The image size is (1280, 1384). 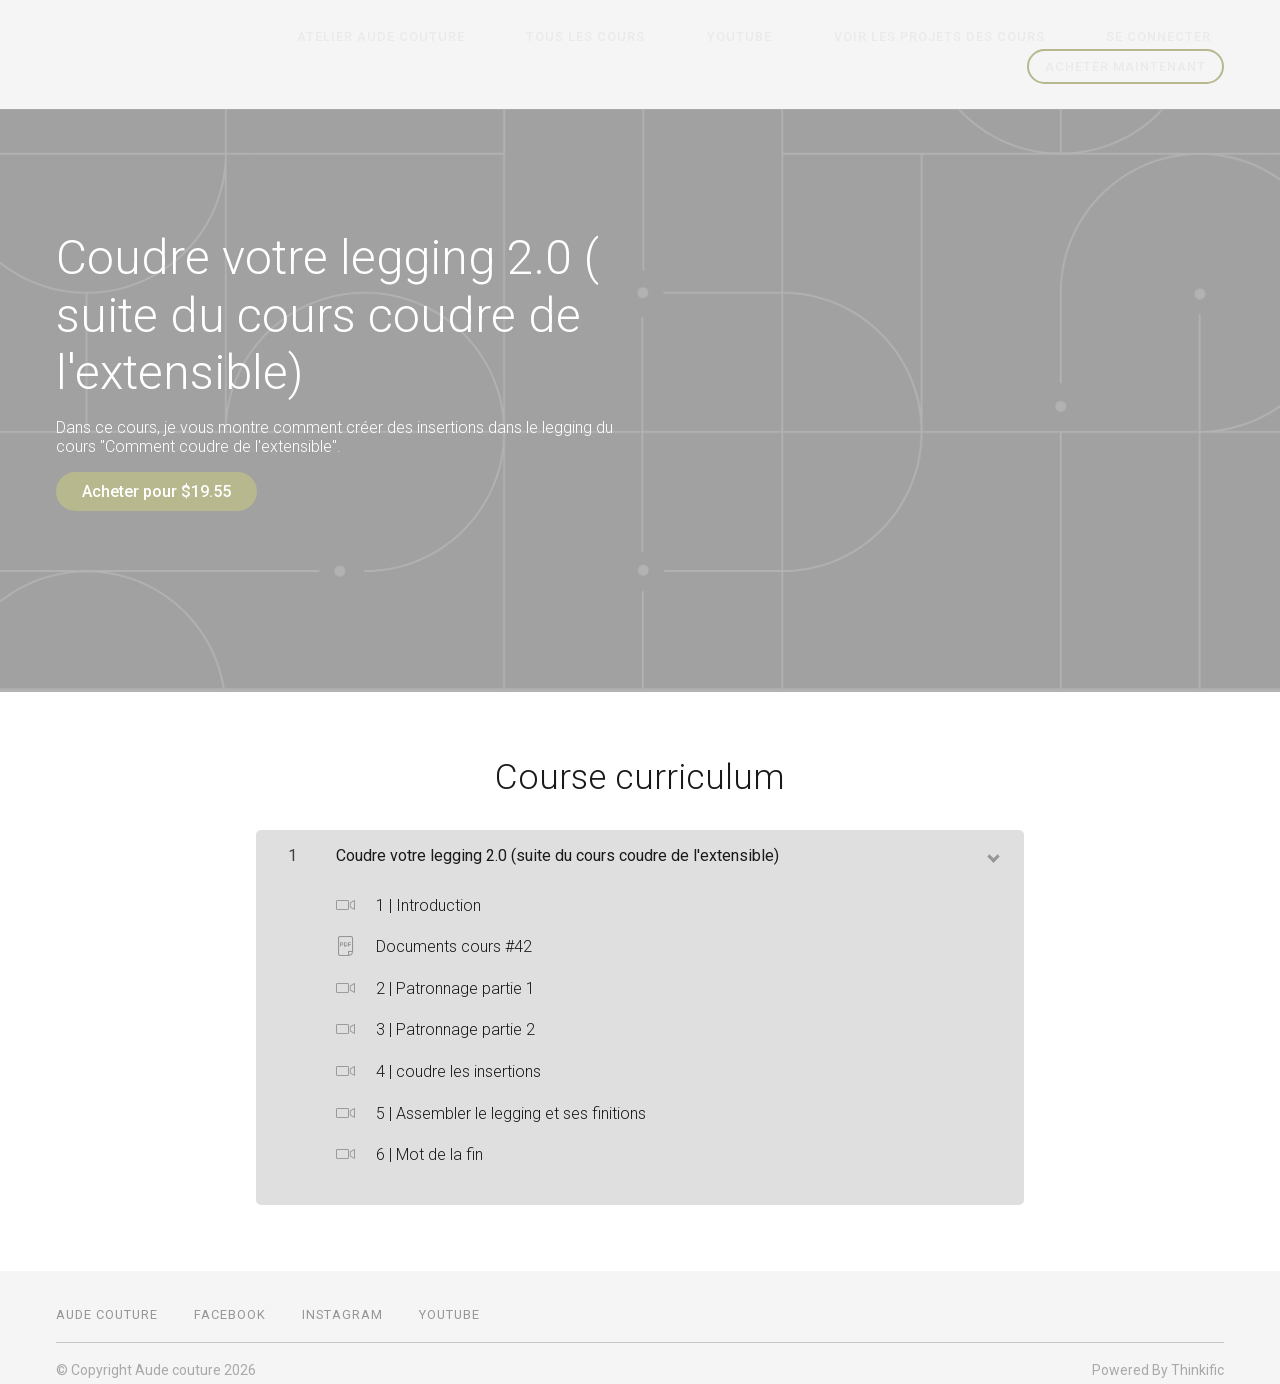 I want to click on Se connecter, so click(x=1171, y=37).